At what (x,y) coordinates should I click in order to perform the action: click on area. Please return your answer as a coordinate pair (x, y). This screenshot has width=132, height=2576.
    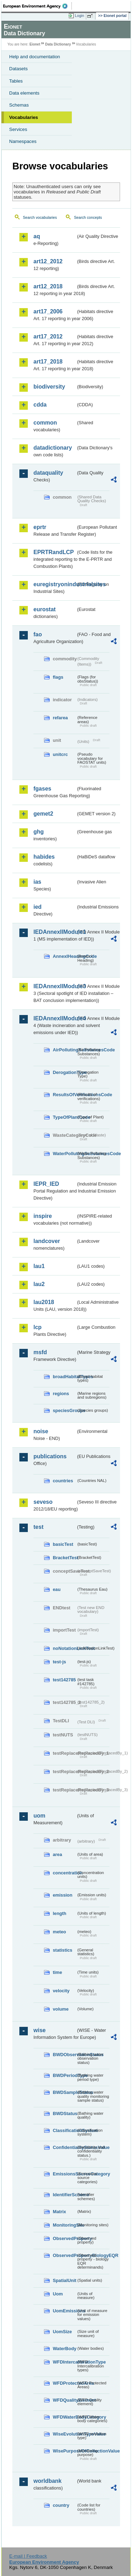
    Looking at the image, I should click on (57, 1854).